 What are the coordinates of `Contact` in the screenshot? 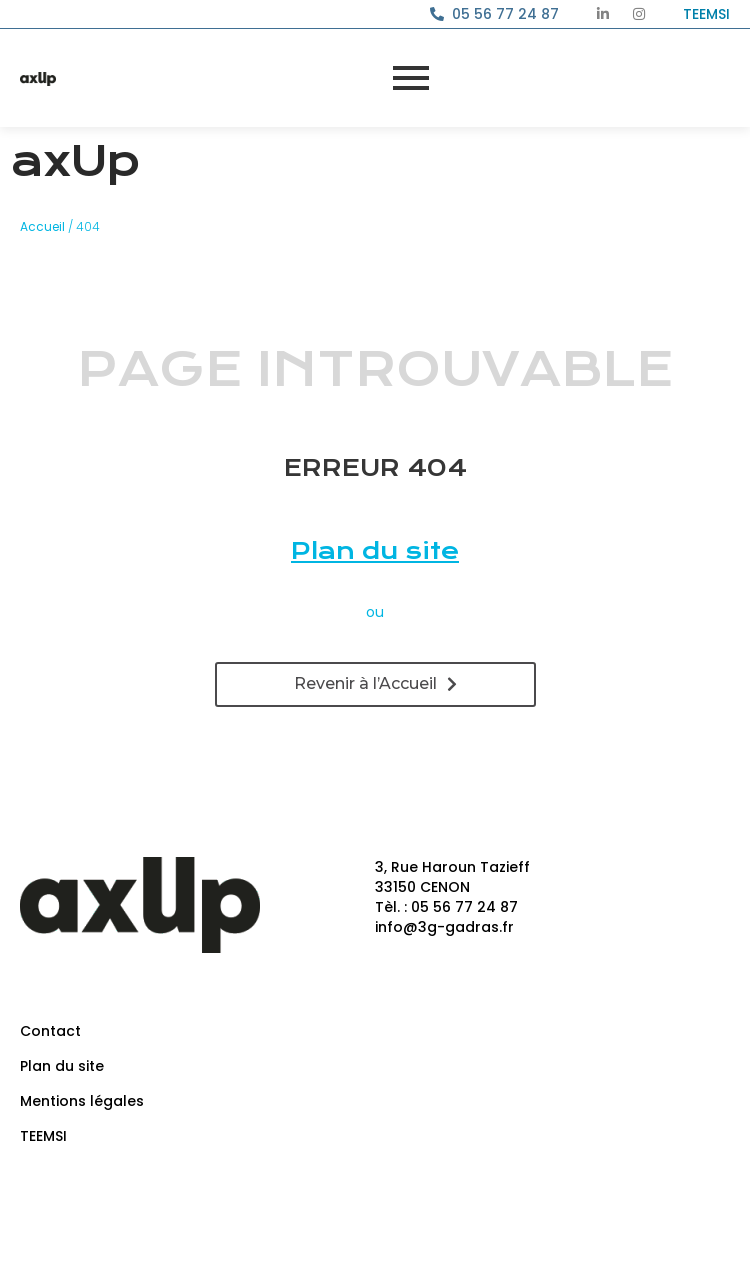 It's located at (50, 1031).